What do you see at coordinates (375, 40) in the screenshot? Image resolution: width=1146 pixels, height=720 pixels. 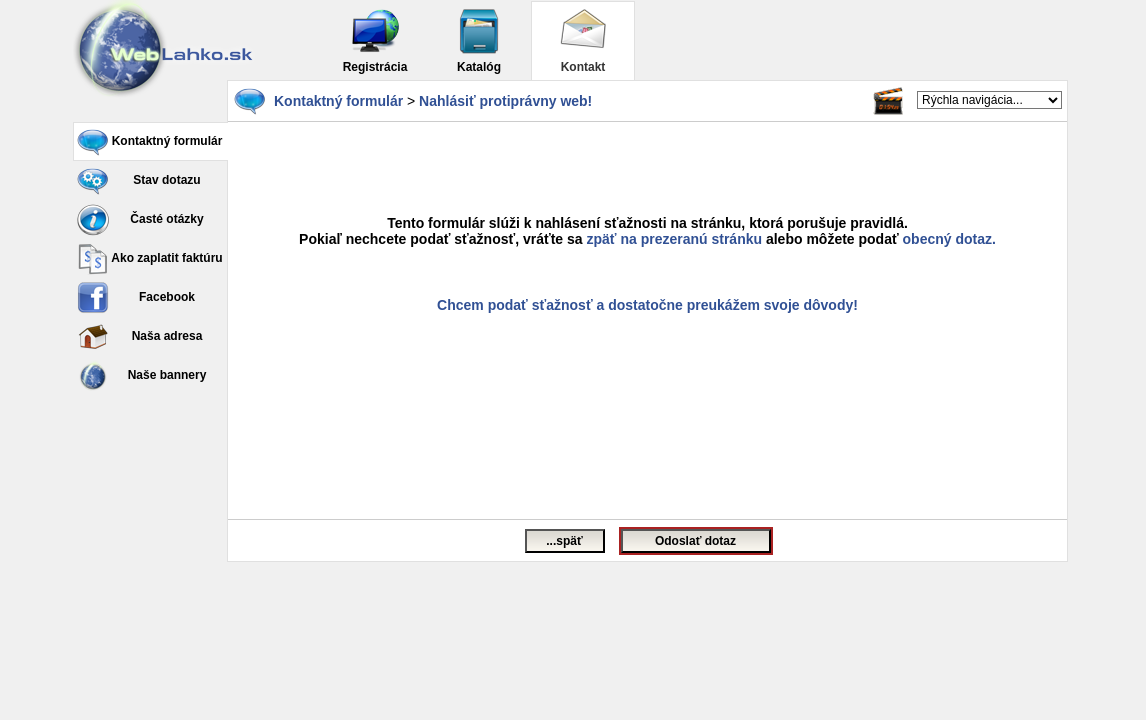 I see `Registrácia` at bounding box center [375, 40].